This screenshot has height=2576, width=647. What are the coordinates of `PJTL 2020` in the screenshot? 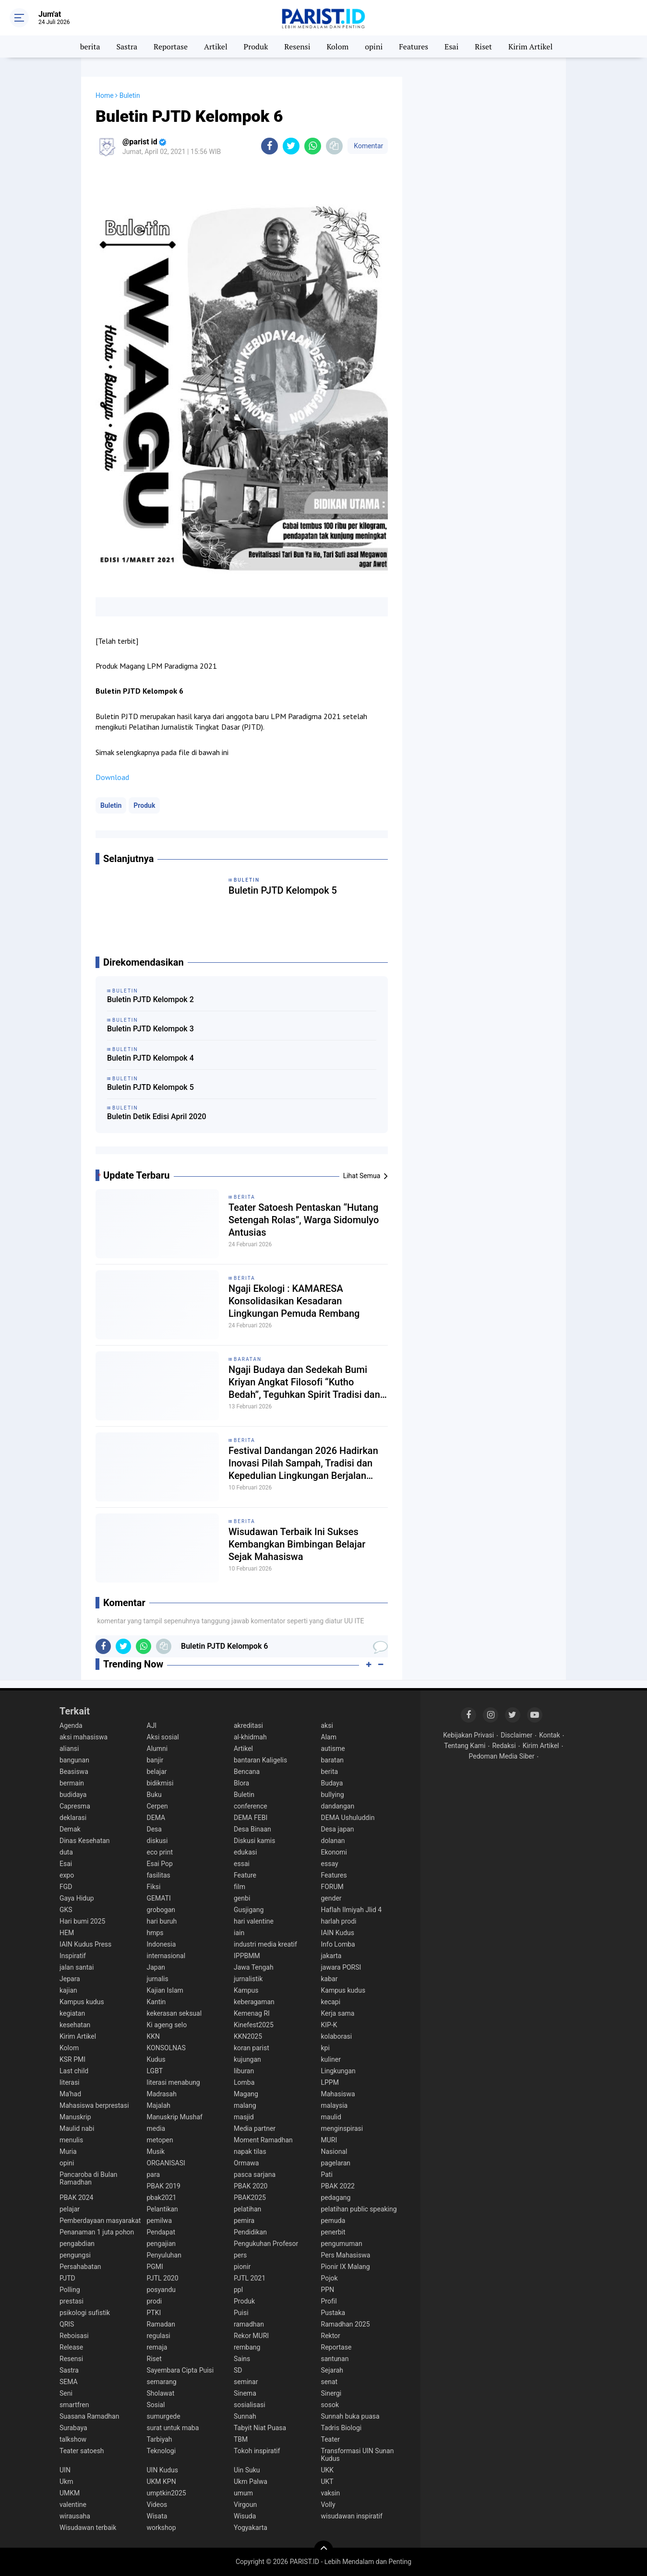 It's located at (163, 2278).